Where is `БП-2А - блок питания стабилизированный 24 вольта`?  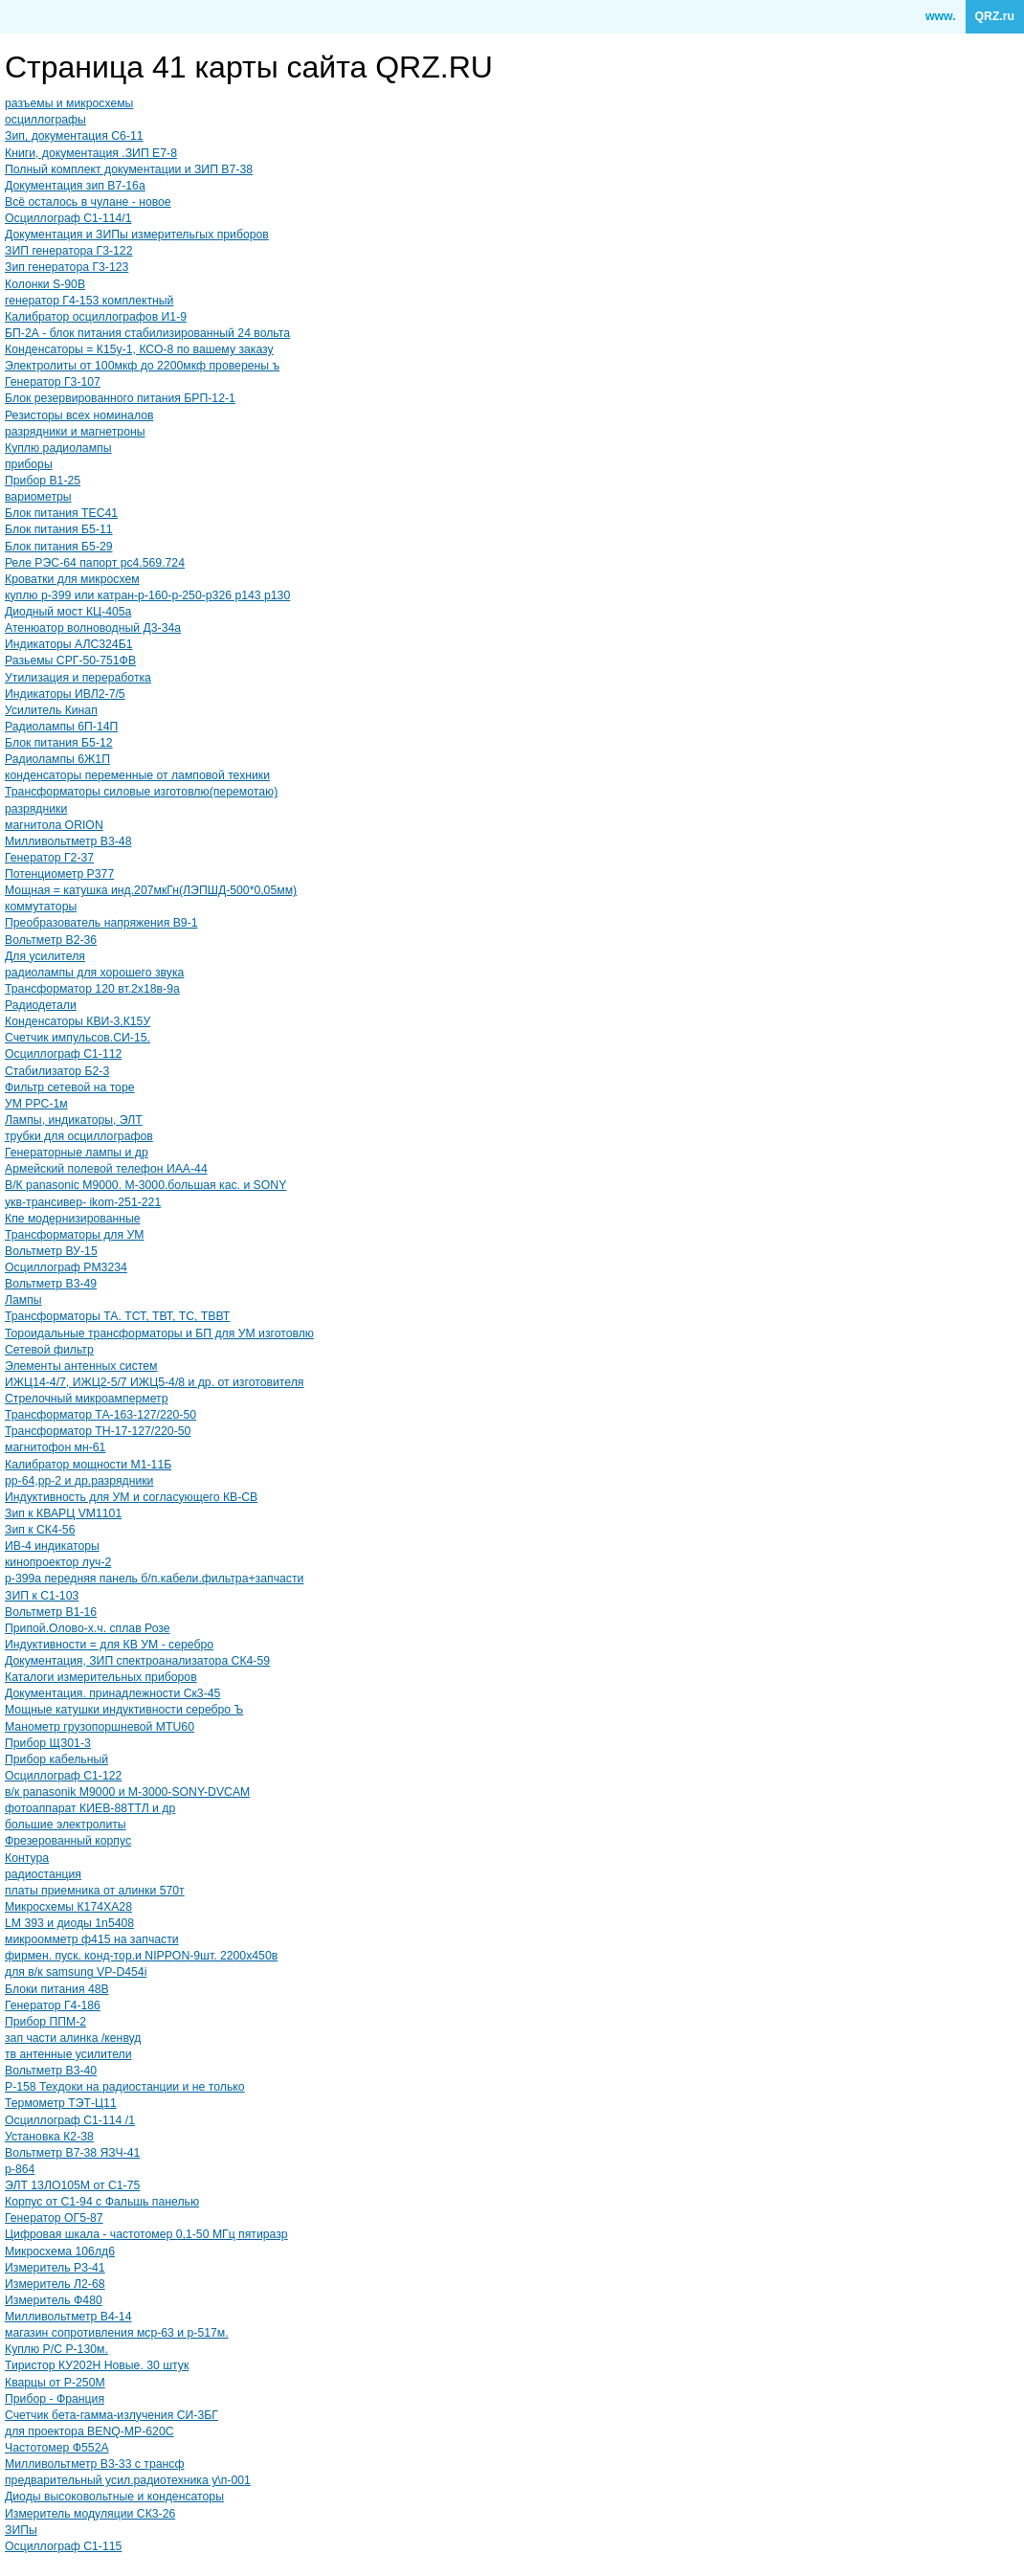
БП-2А - блок питания стабилизированный 24 вольта is located at coordinates (147, 333).